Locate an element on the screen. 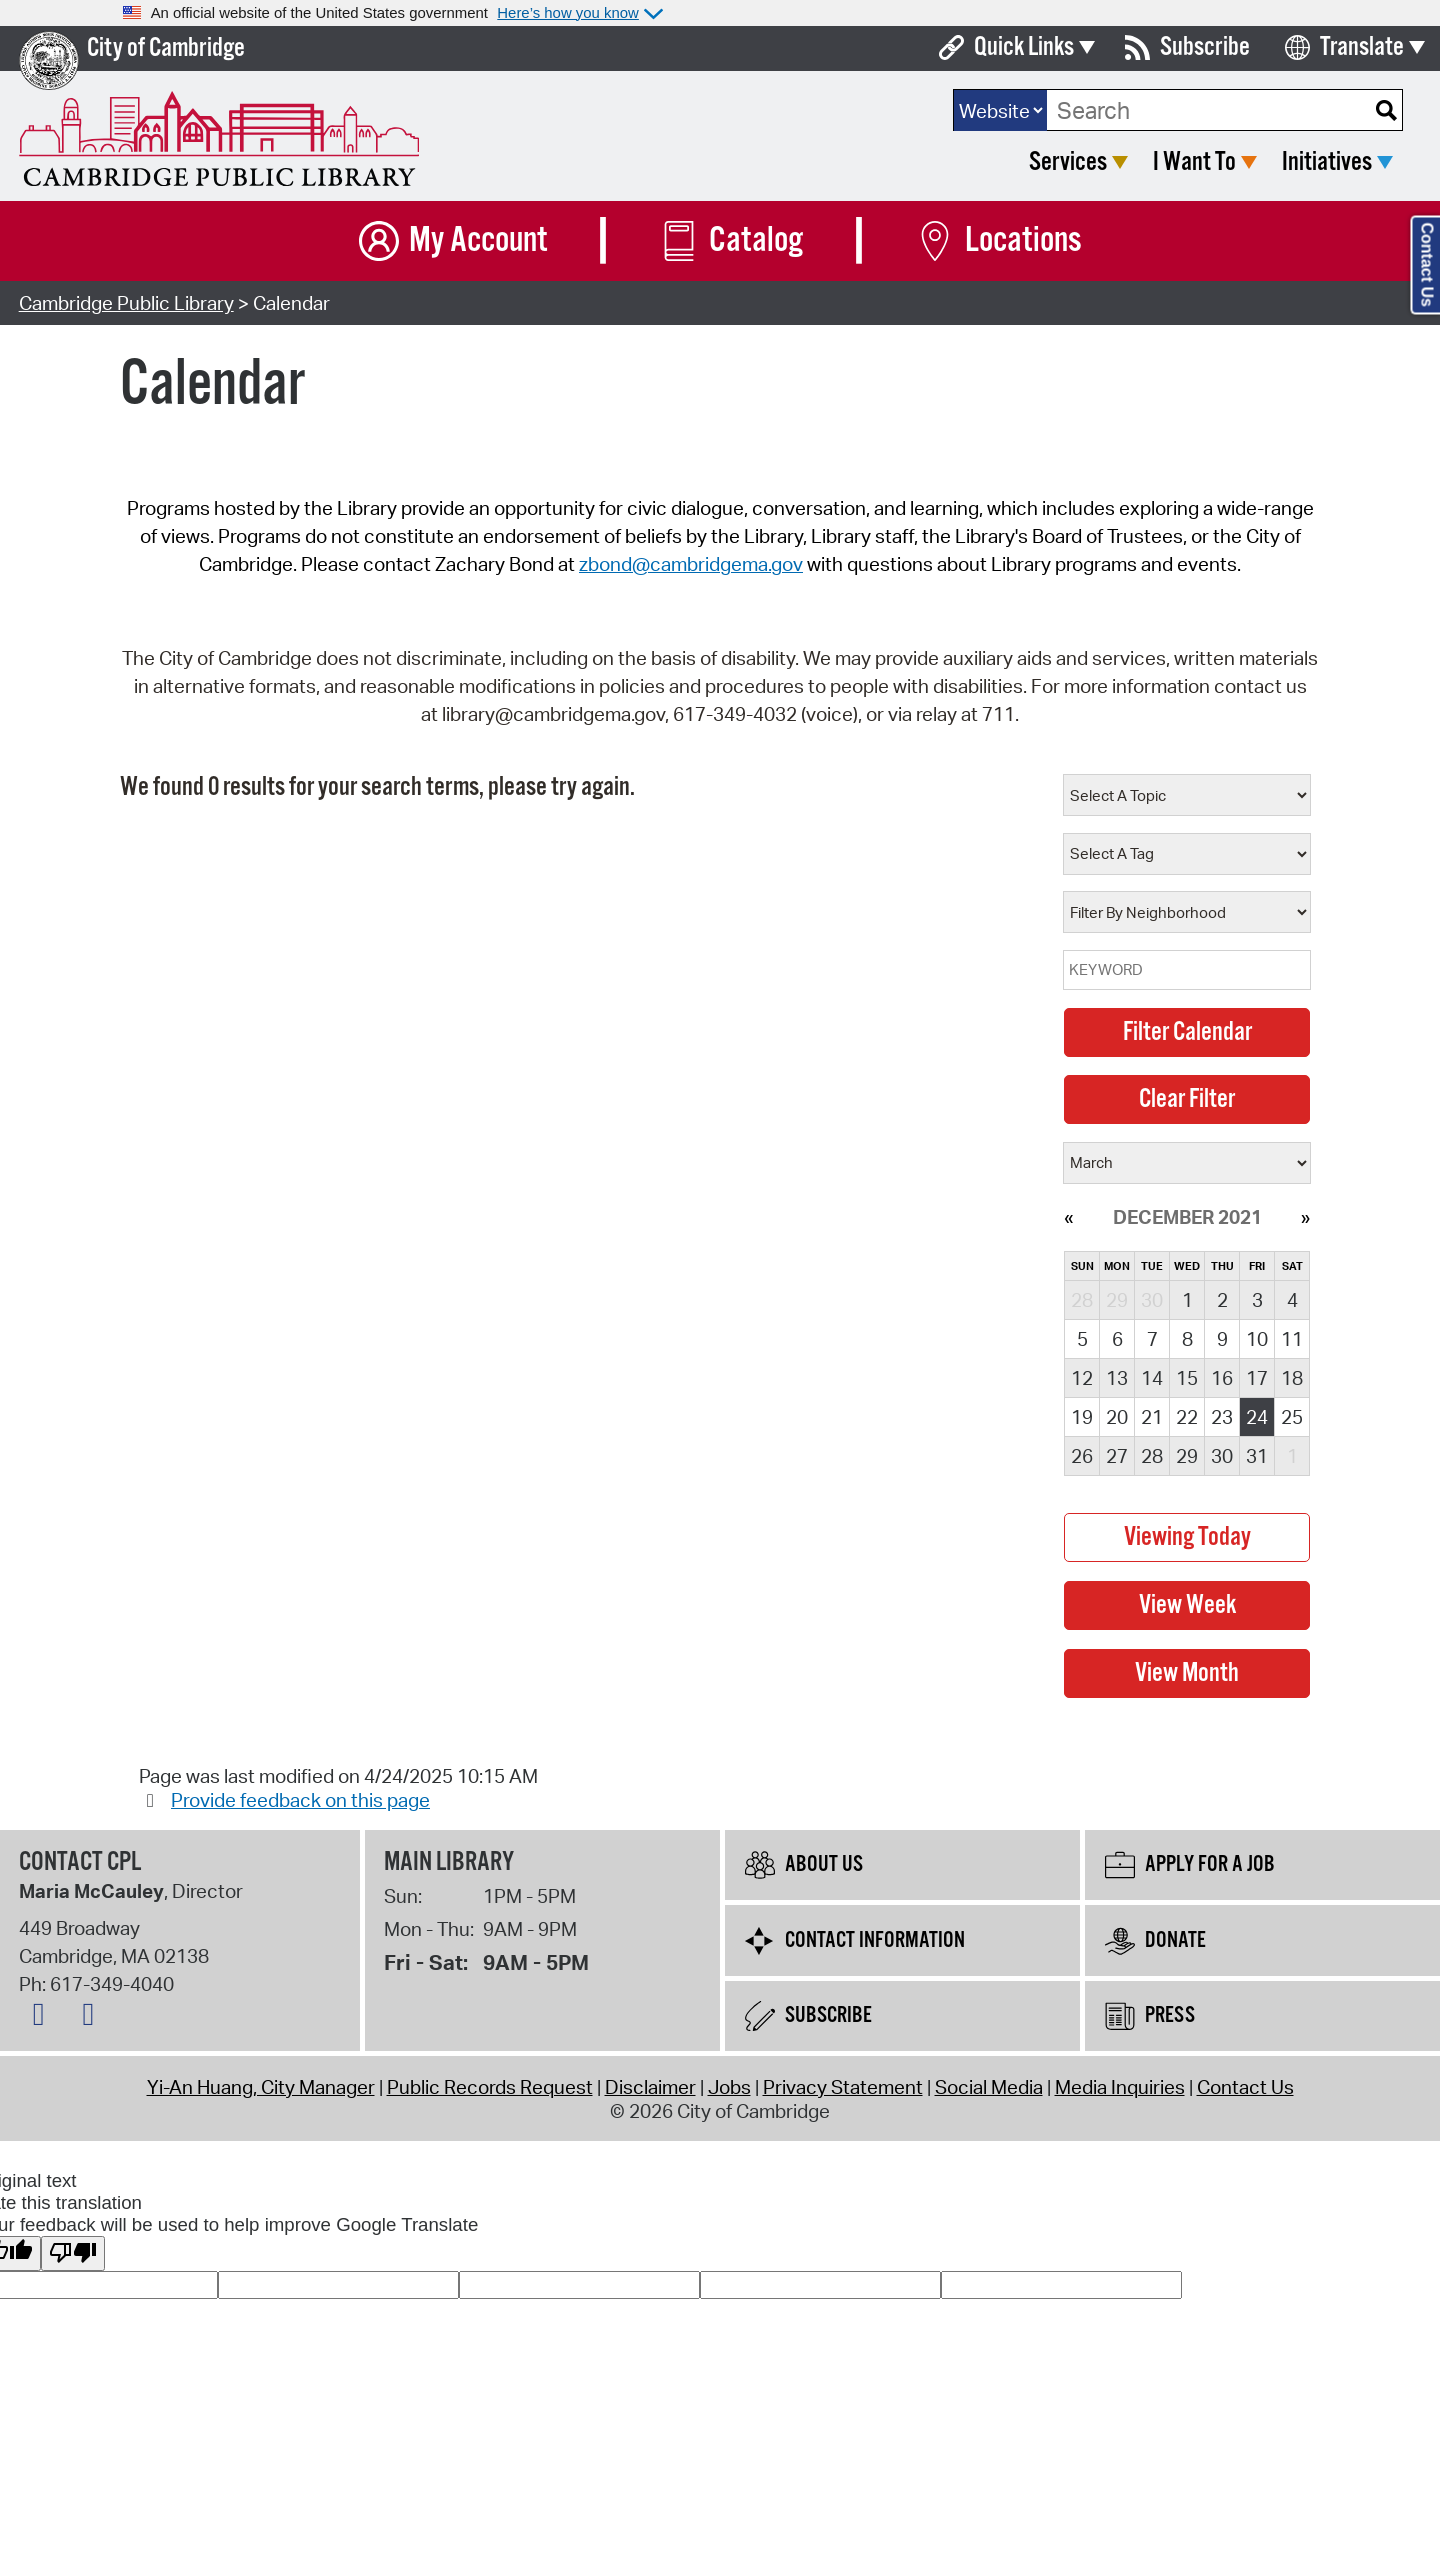 This screenshot has width=1440, height=2555. 23 is located at coordinates (1222, 1417).